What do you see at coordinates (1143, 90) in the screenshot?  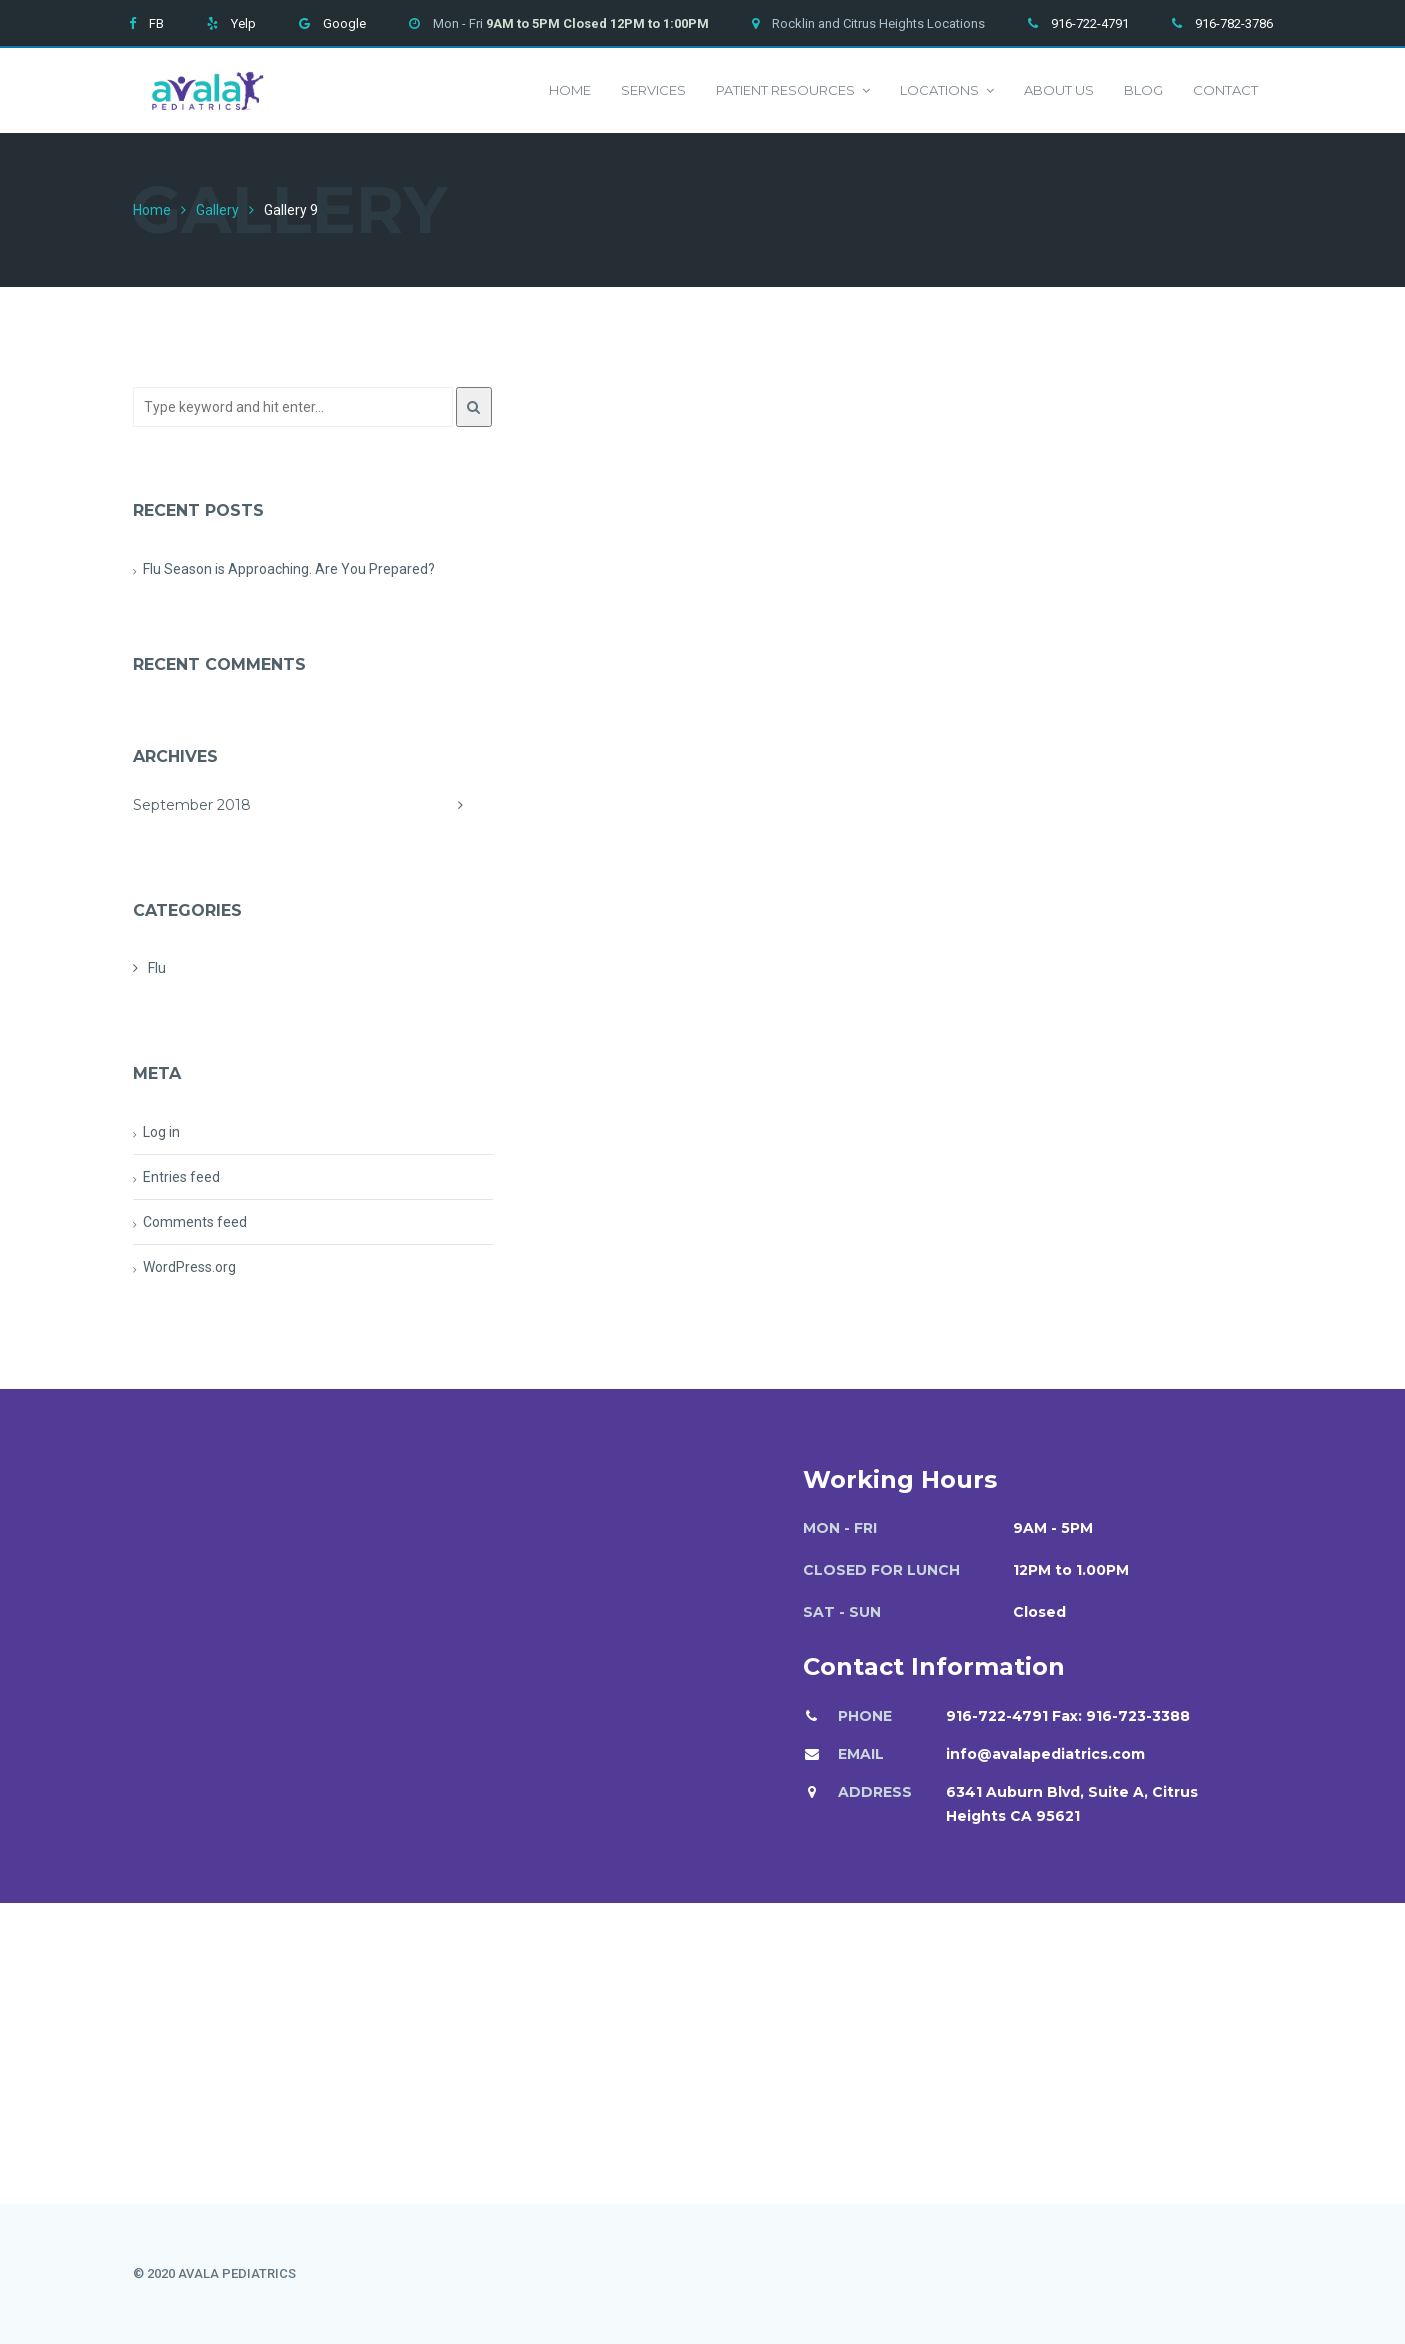 I see `Blog` at bounding box center [1143, 90].